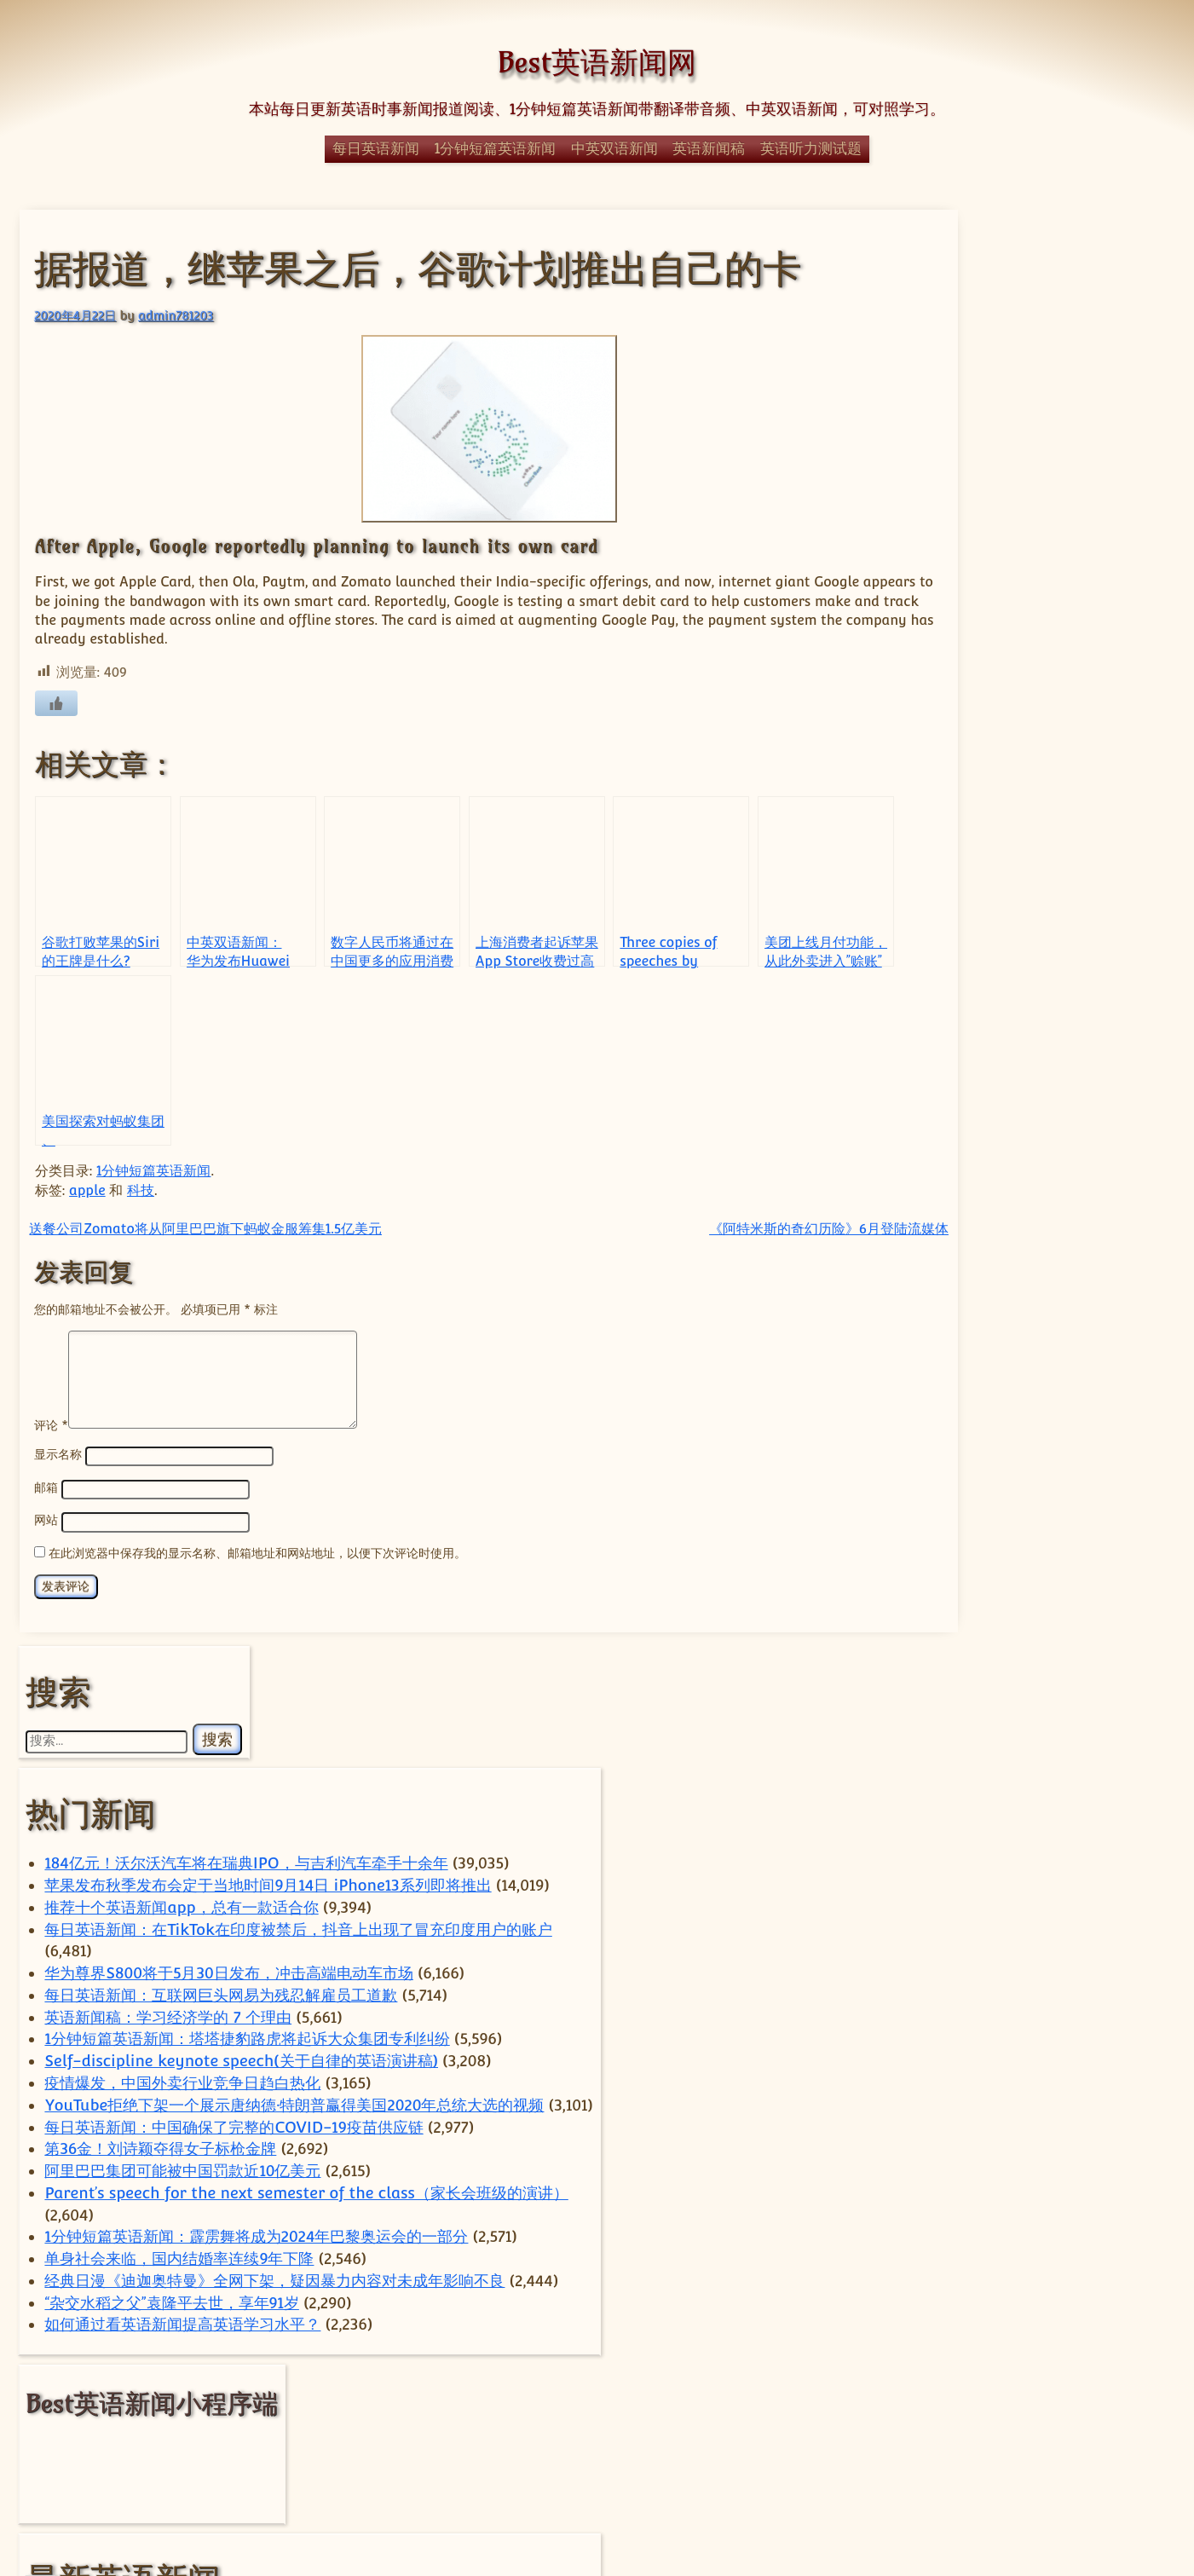  What do you see at coordinates (725, 1227) in the screenshot?
I see `《阿特米斯的奇幻历险》6月登陆流媒体` at bounding box center [725, 1227].